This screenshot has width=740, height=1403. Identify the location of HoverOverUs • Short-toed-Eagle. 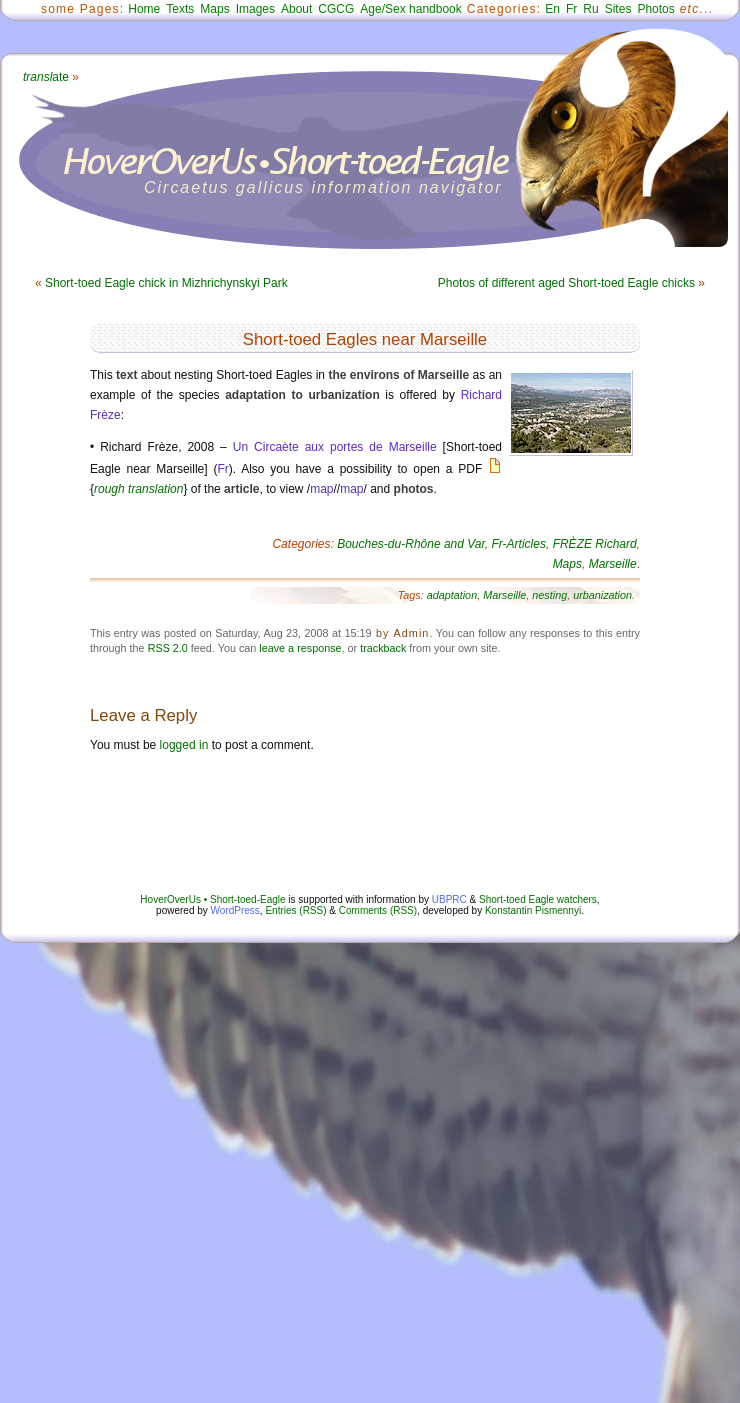
(212, 899).